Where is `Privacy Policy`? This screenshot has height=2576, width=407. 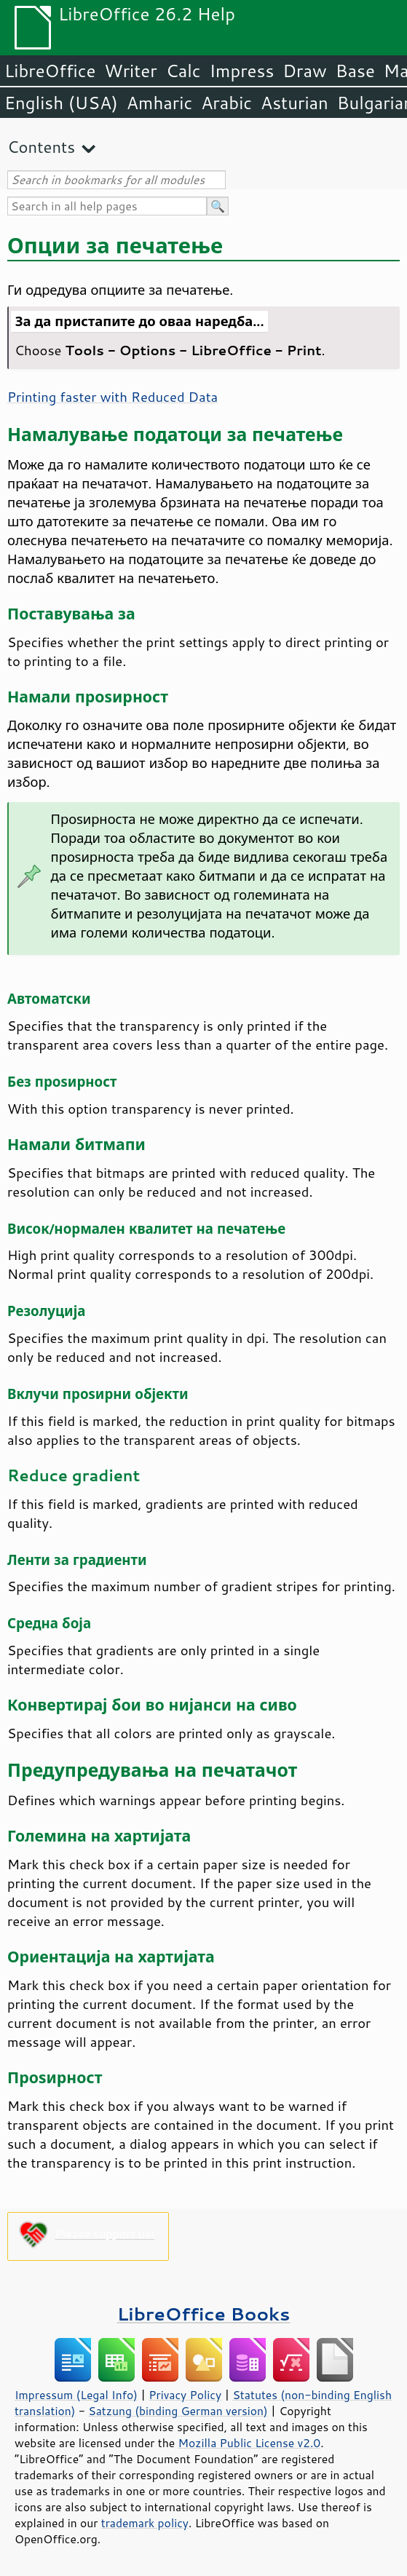 Privacy Policy is located at coordinates (185, 2395).